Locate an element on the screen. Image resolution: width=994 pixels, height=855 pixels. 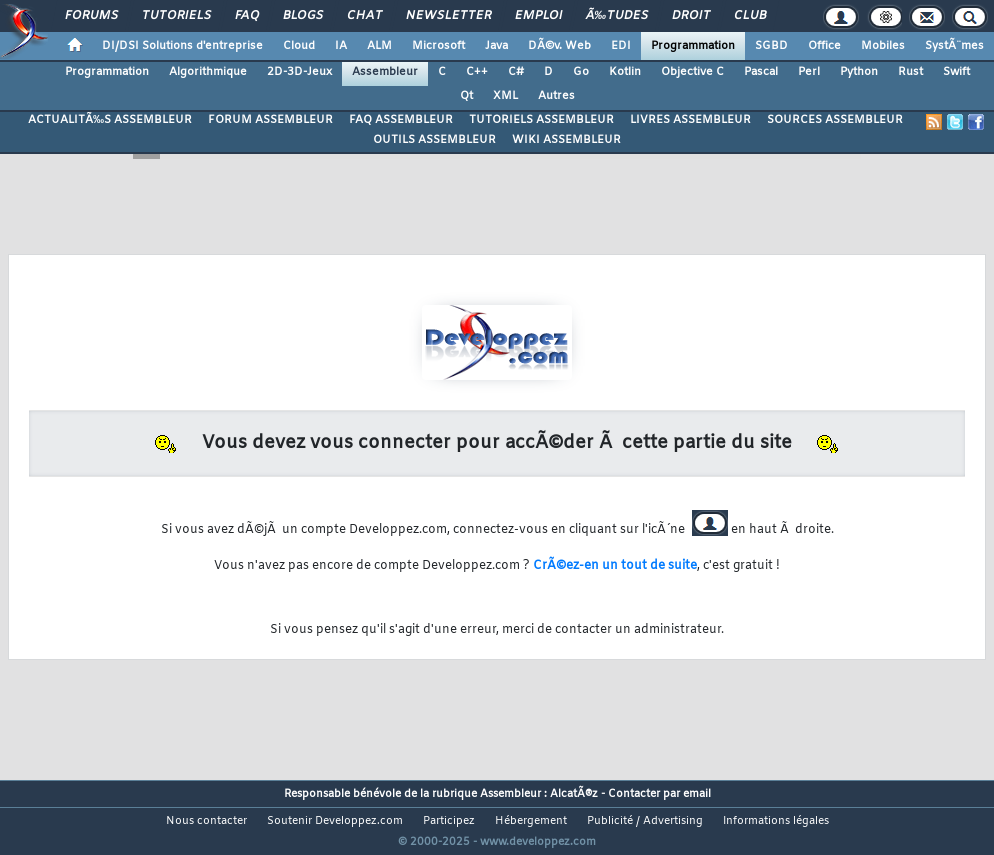
Swift is located at coordinates (956, 72).